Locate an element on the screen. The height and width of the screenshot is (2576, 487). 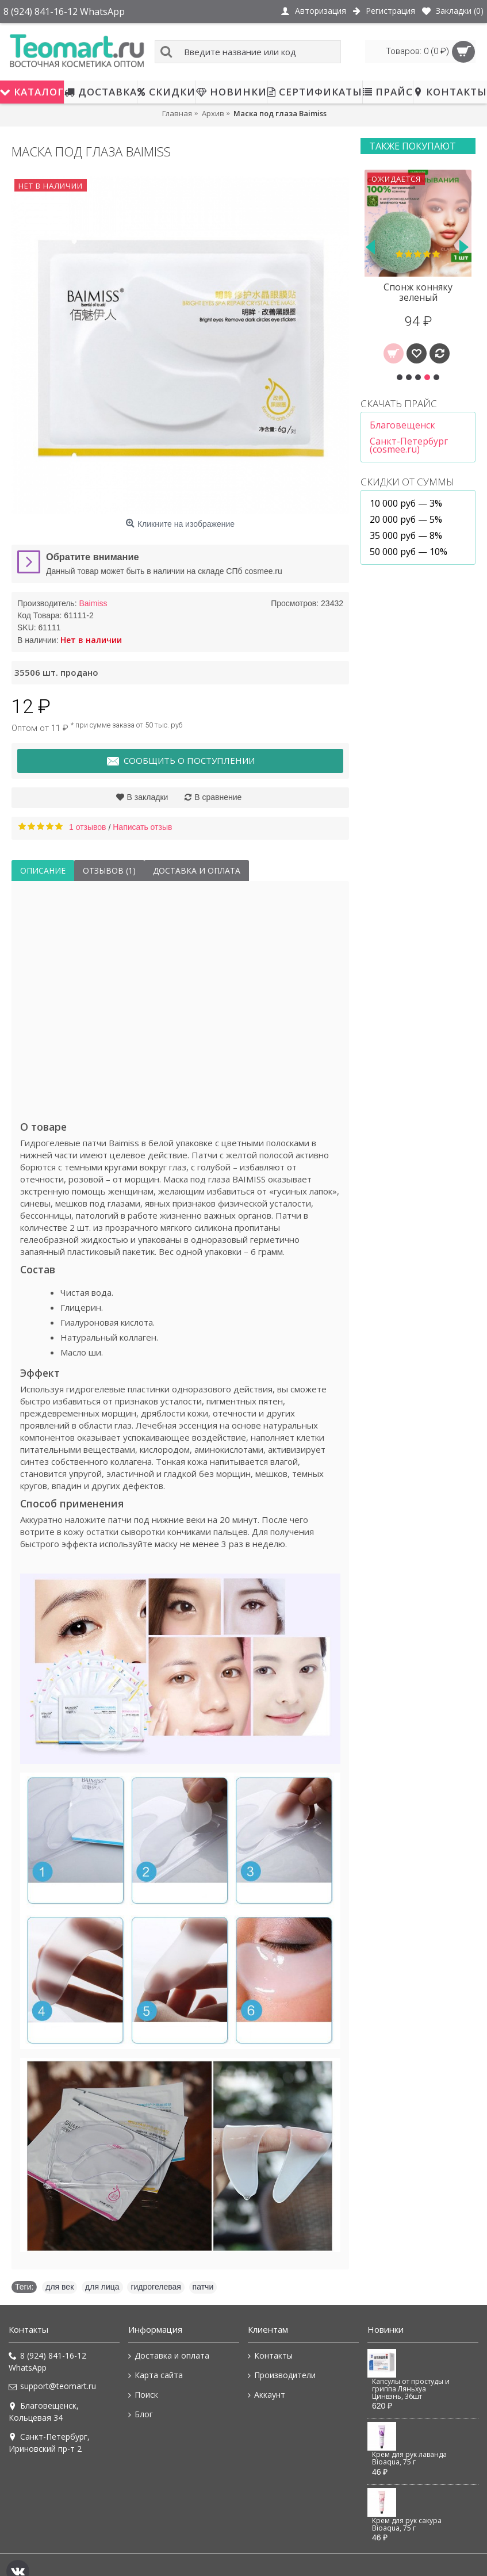
Крем для рук лаванда Bioaqua, 75 г is located at coordinates (409, 2458).